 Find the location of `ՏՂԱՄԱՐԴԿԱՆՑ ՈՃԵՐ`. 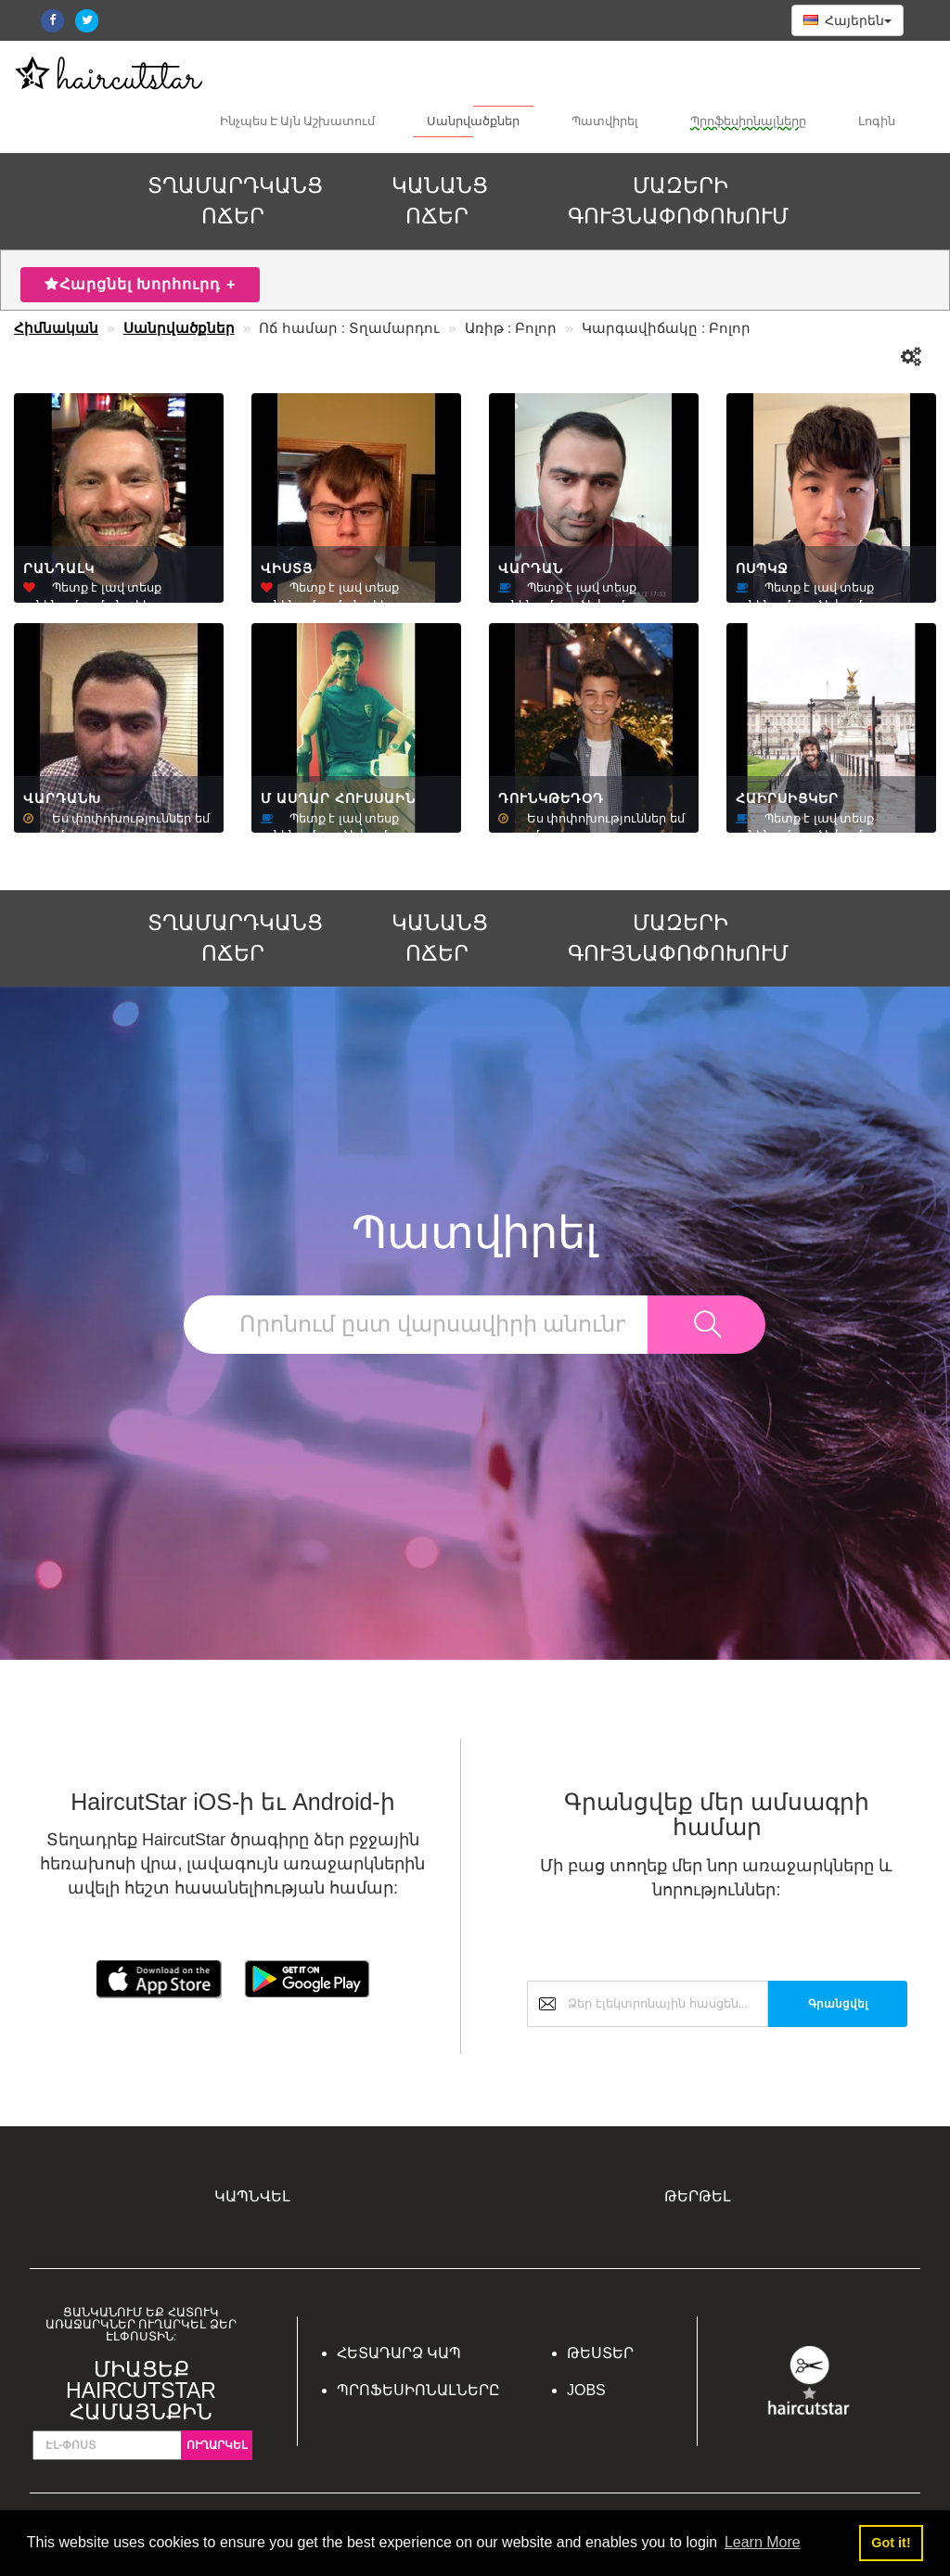

ՏՂԱՄԱՐԴԿԱՆՑ ՈՃԵՐ is located at coordinates (235, 200).